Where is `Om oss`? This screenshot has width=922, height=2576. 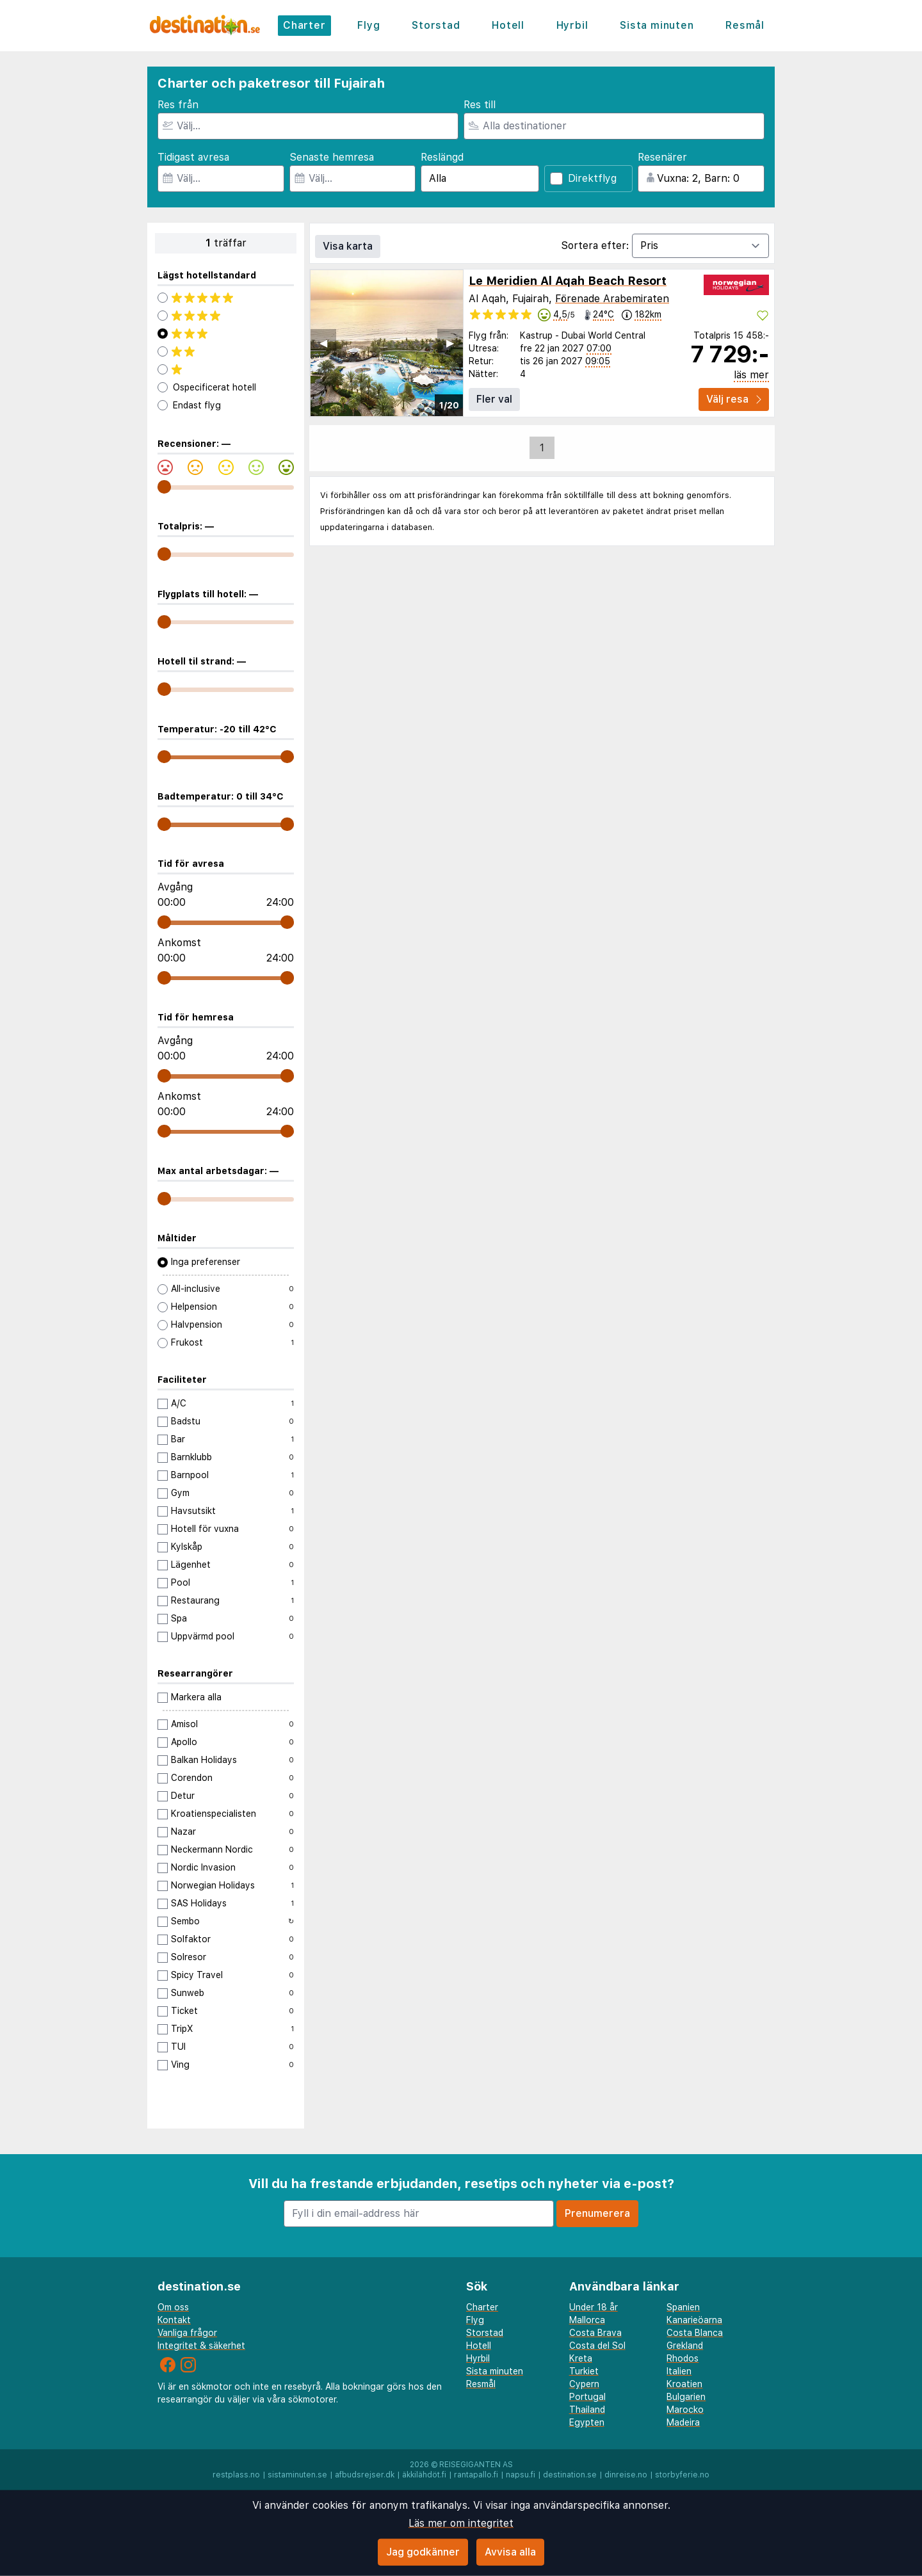
Om oss is located at coordinates (173, 2307).